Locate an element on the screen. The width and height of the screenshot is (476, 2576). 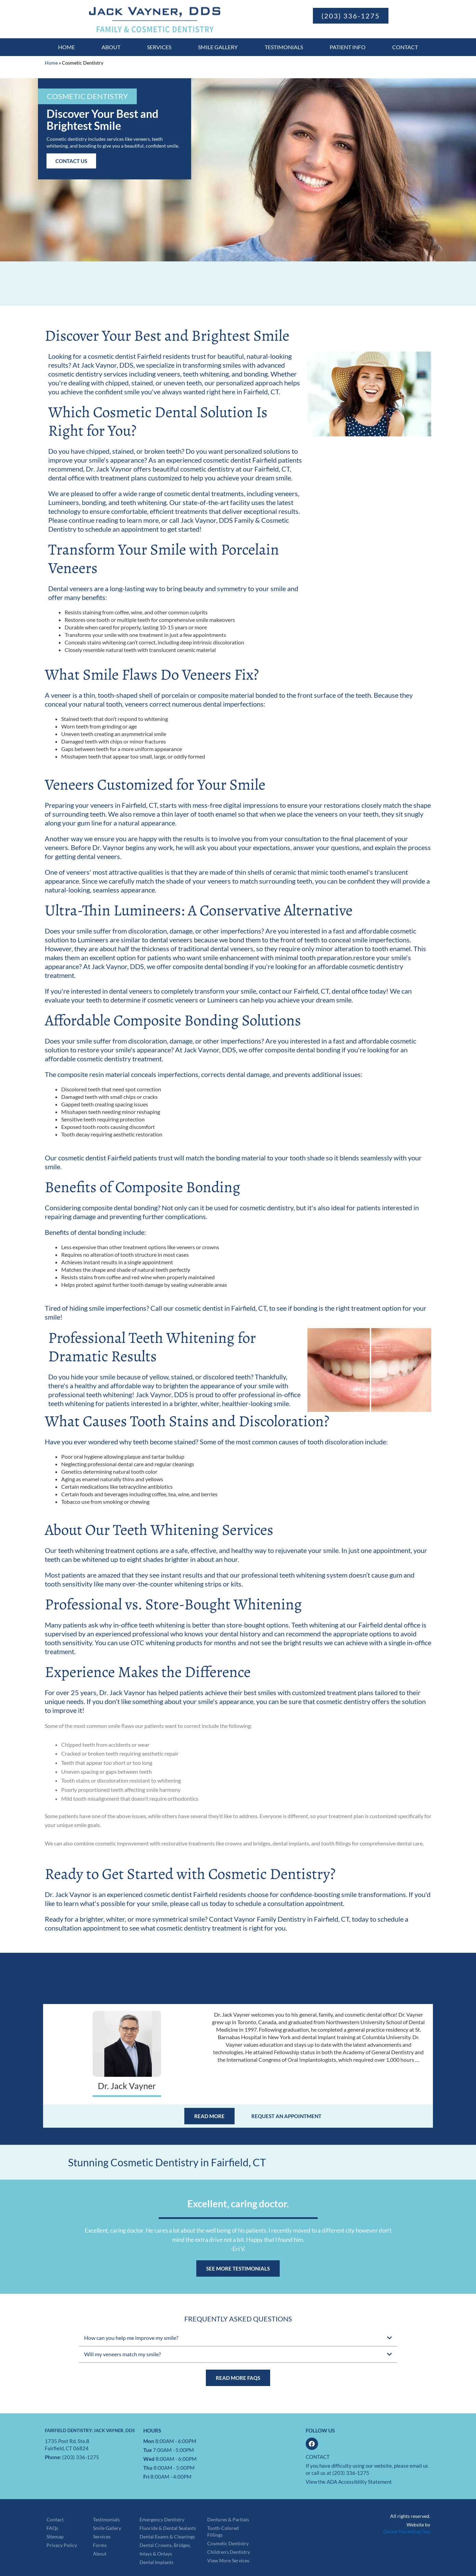
About [button] is located at coordinates (111, 47).